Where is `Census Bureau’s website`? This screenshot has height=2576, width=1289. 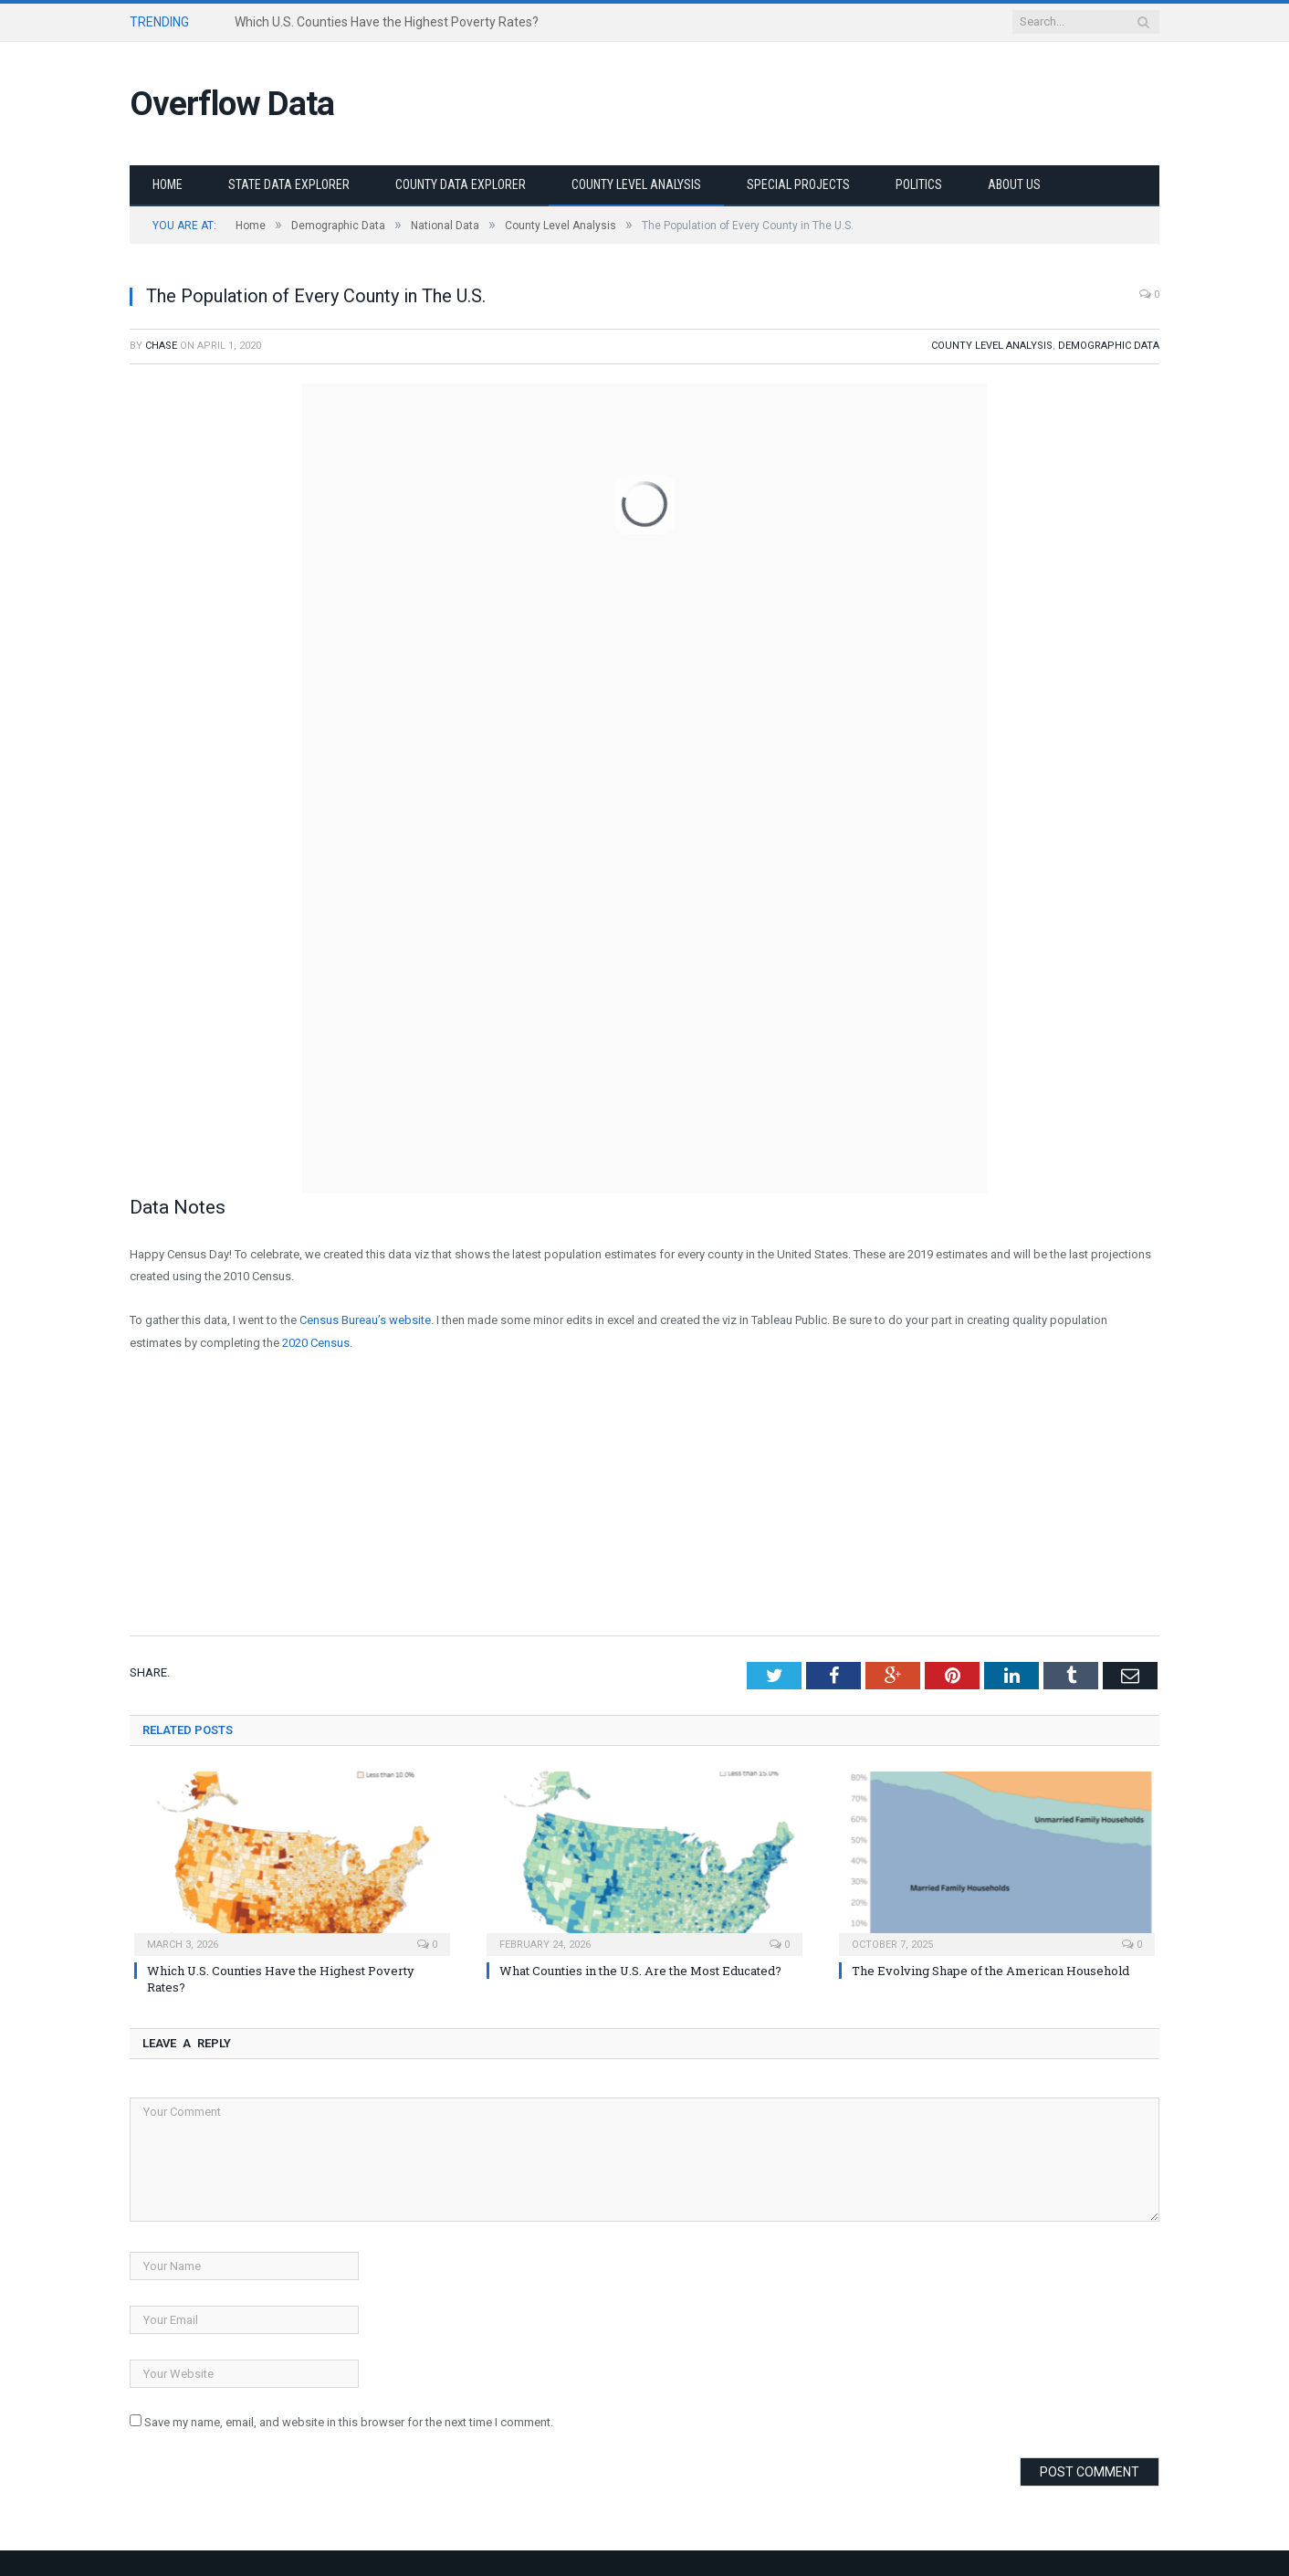
Census Bureau’s website is located at coordinates (365, 1320).